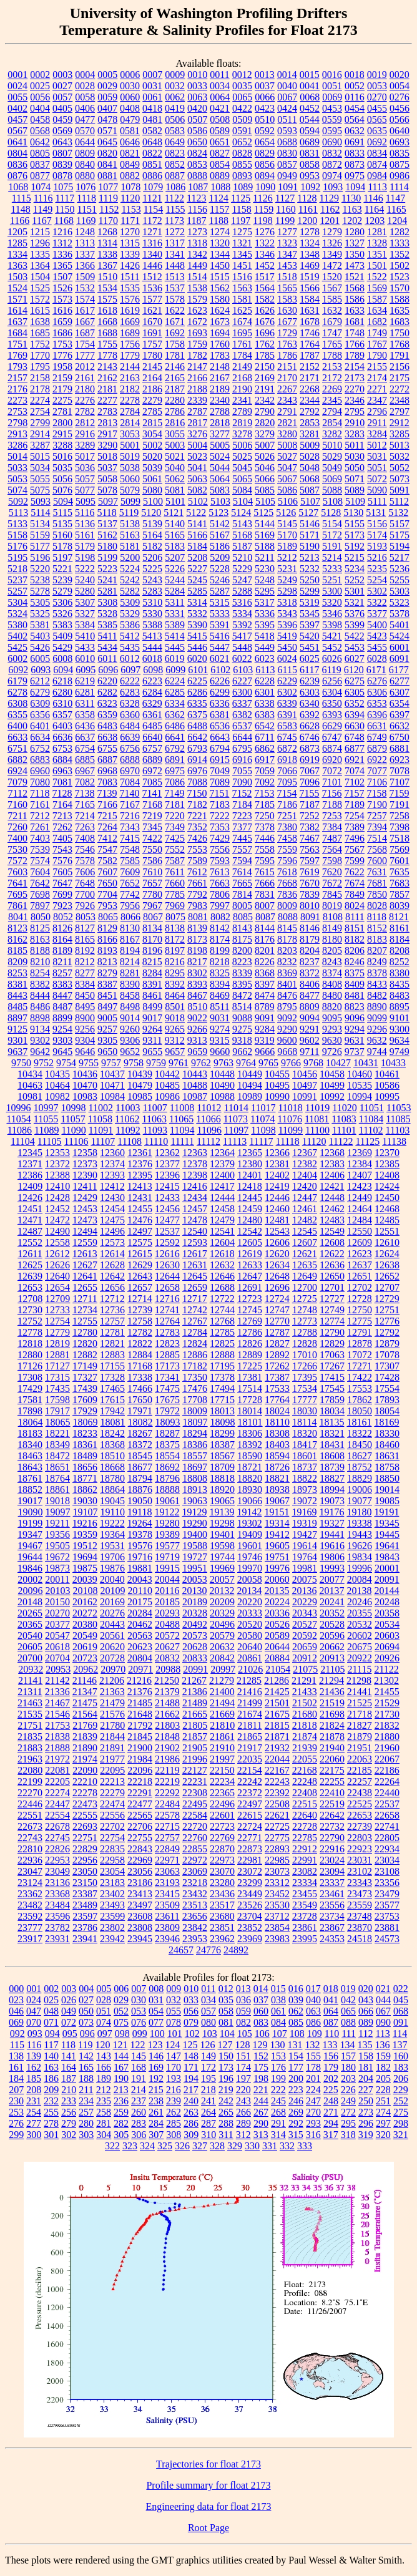  I want to click on 2345, so click(332, 400).